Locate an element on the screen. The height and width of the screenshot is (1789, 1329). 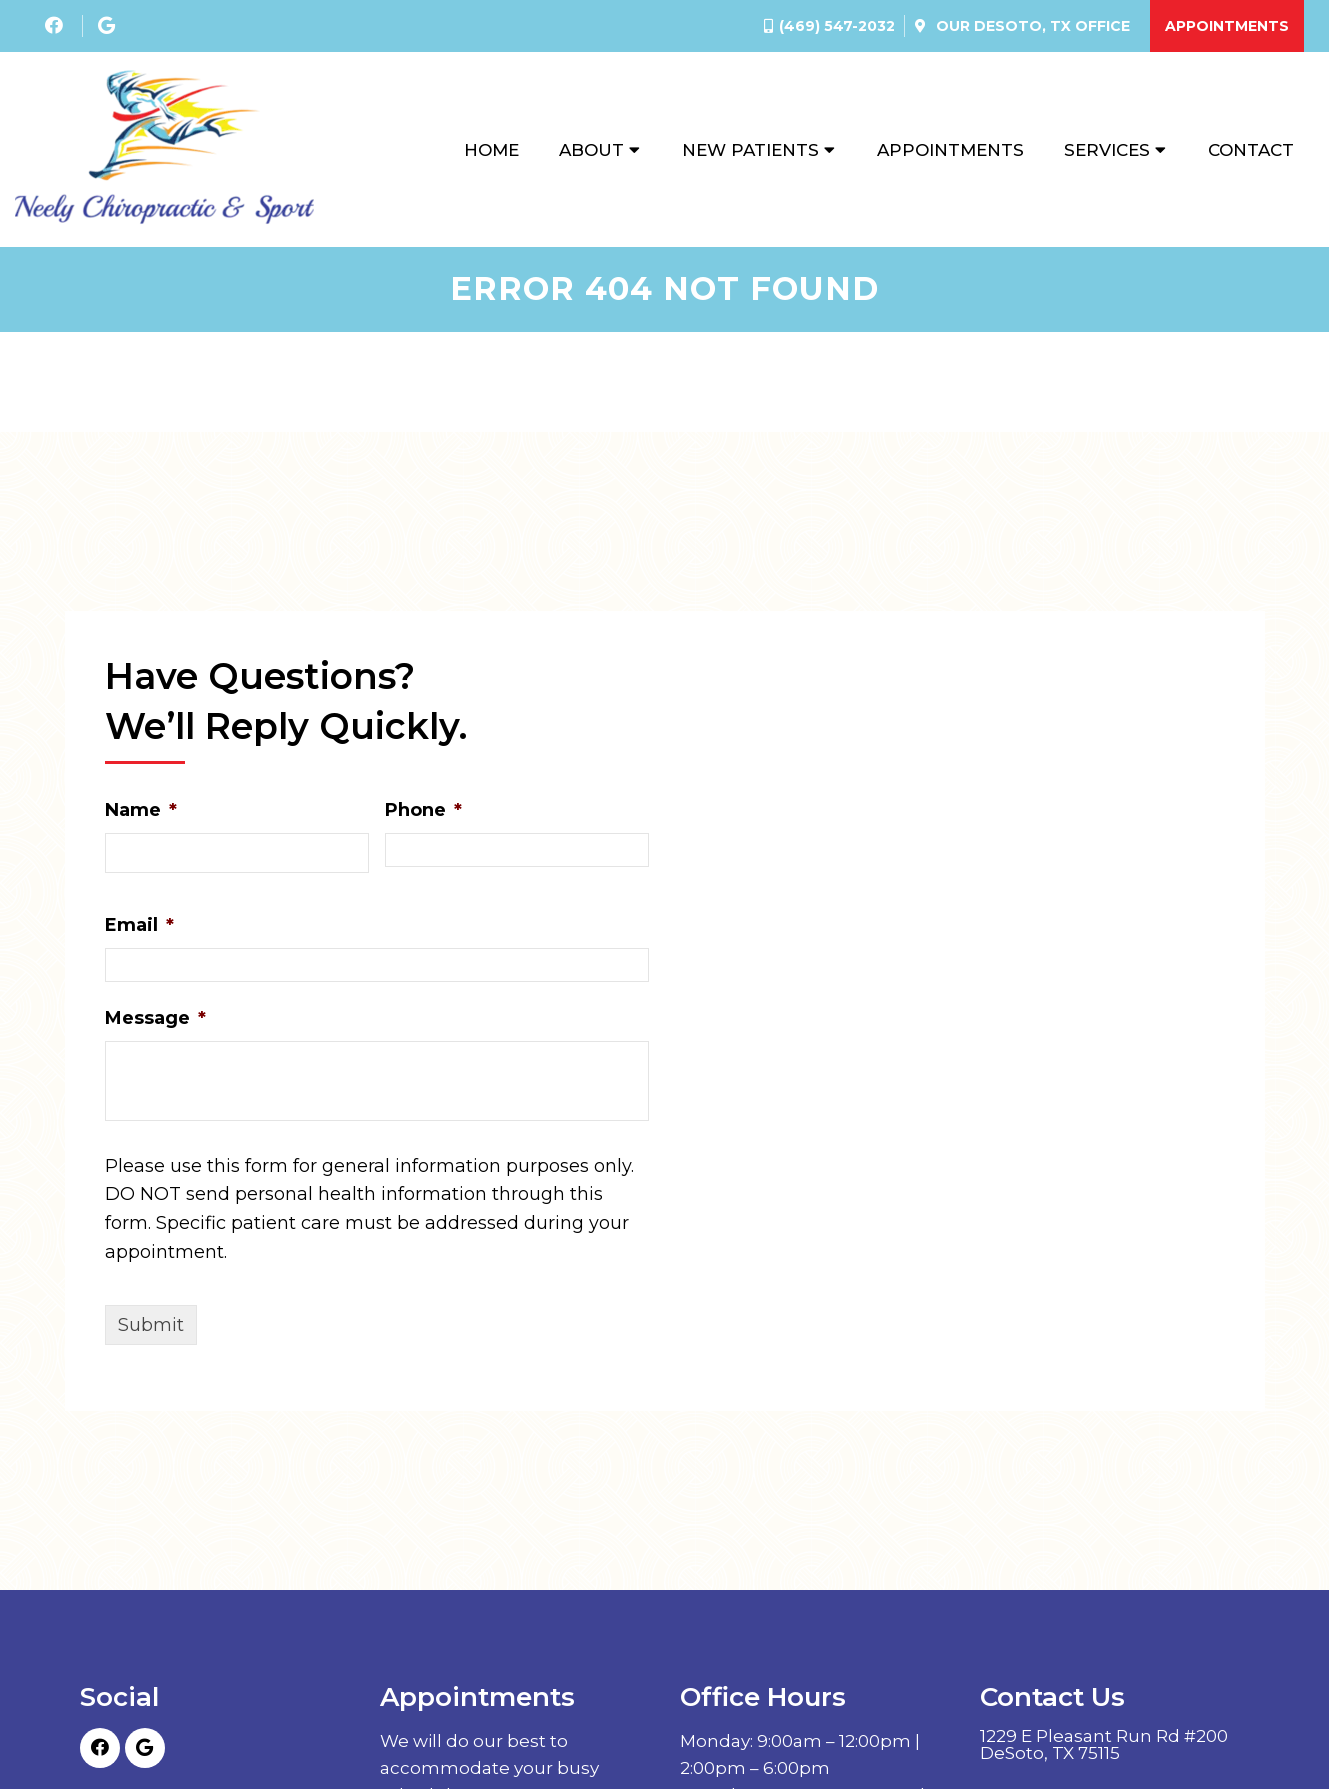
Our Office is located at coordinates (1031, 26).